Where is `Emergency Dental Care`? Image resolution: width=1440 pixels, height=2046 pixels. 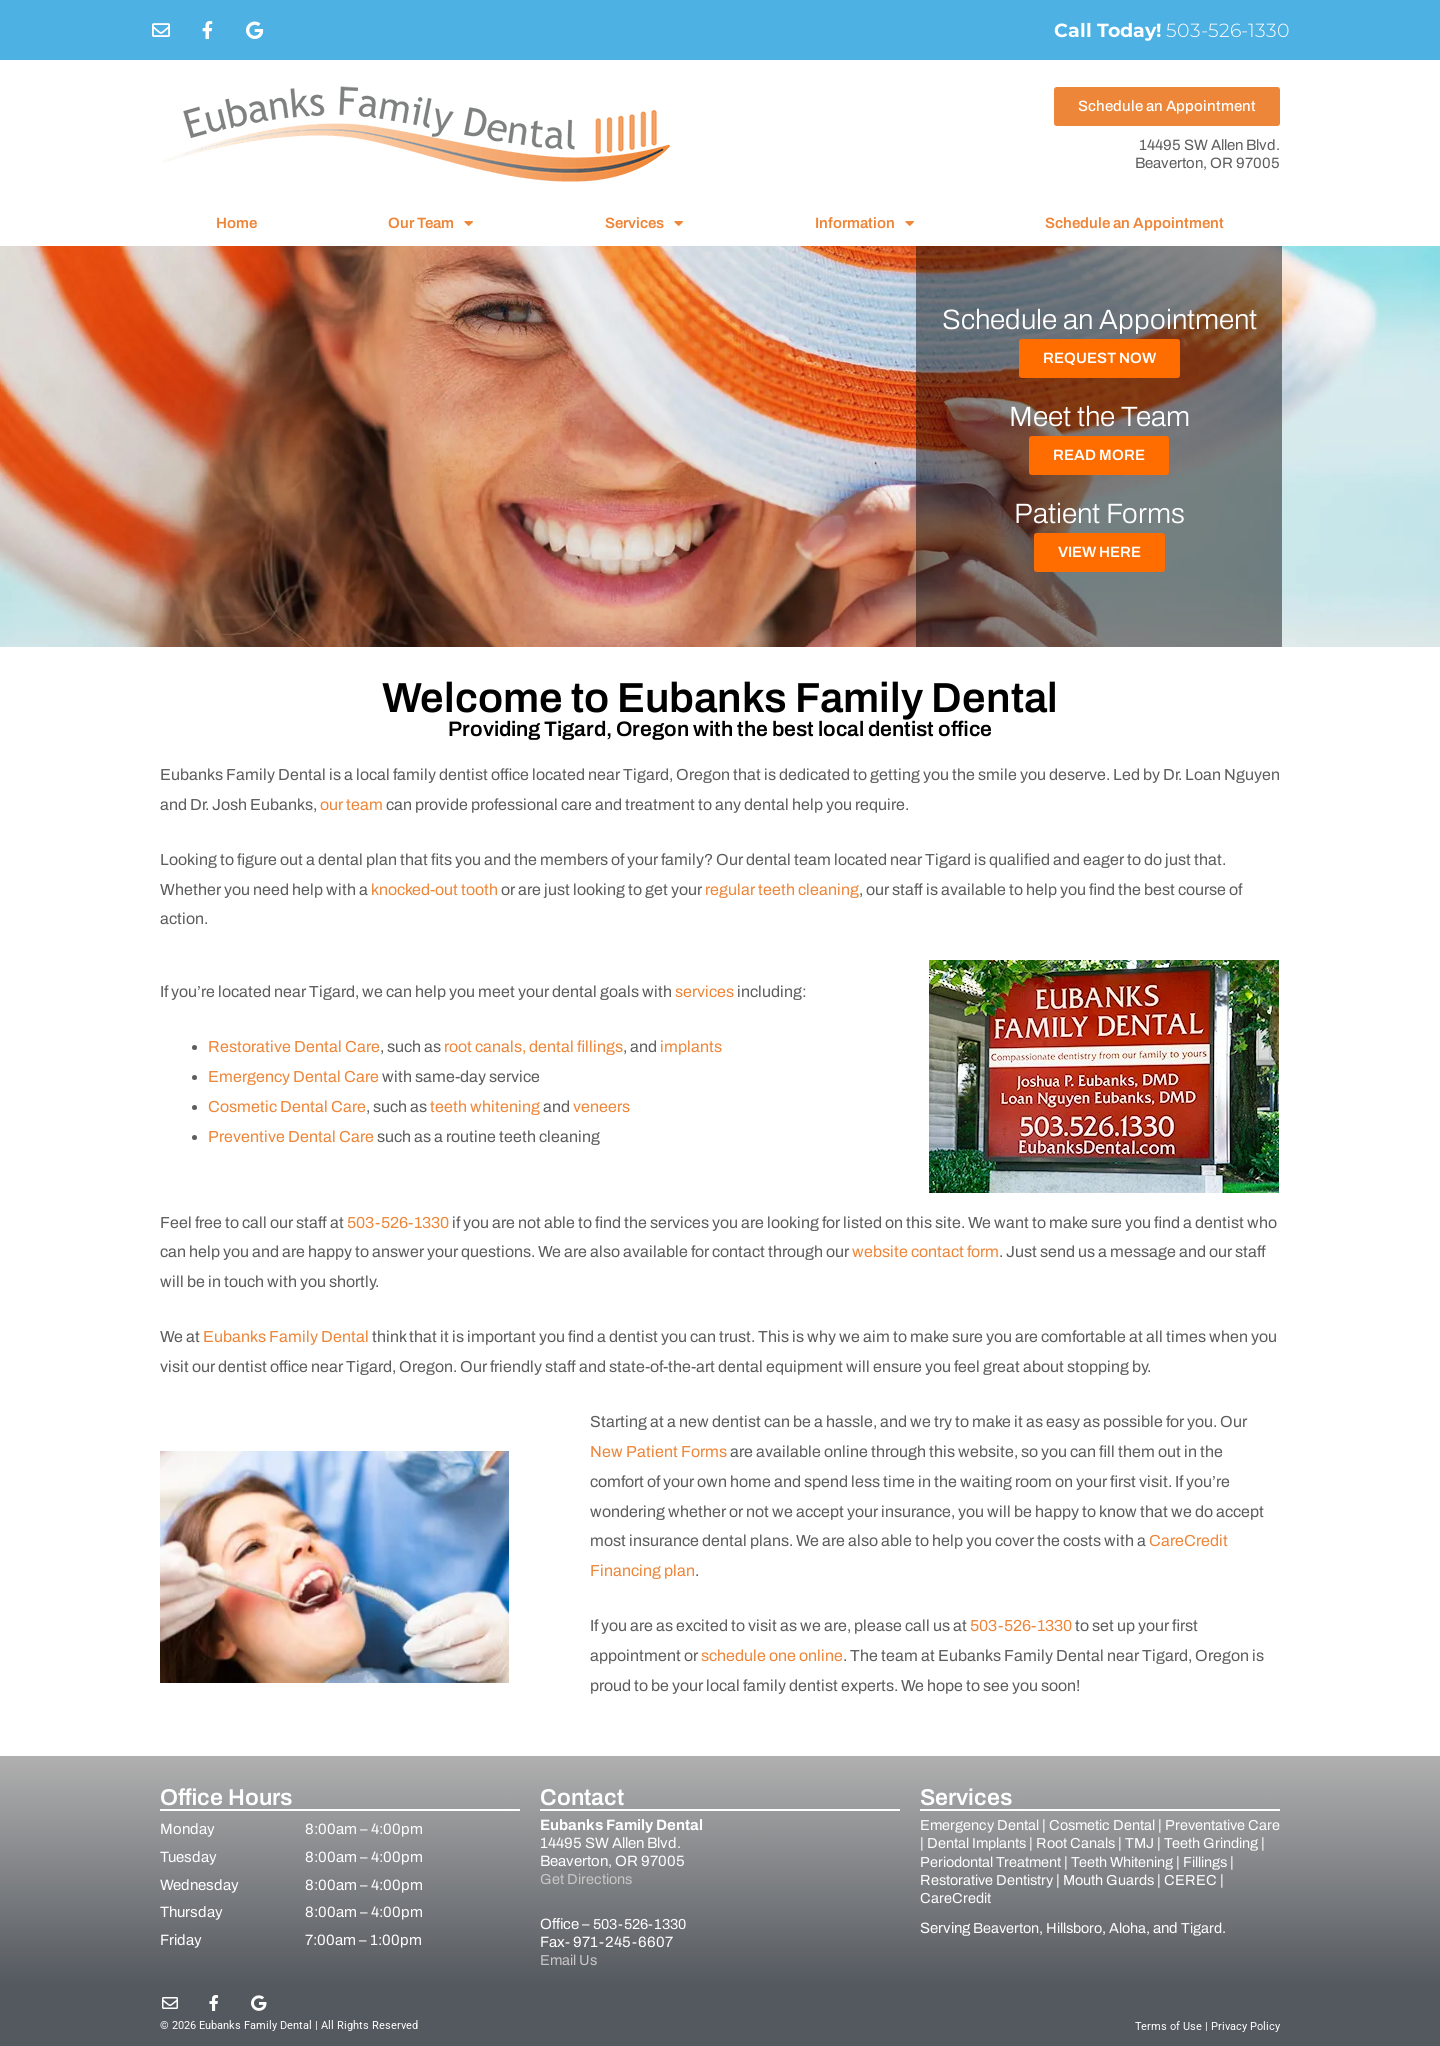
Emergency Dental Care is located at coordinates (293, 1076).